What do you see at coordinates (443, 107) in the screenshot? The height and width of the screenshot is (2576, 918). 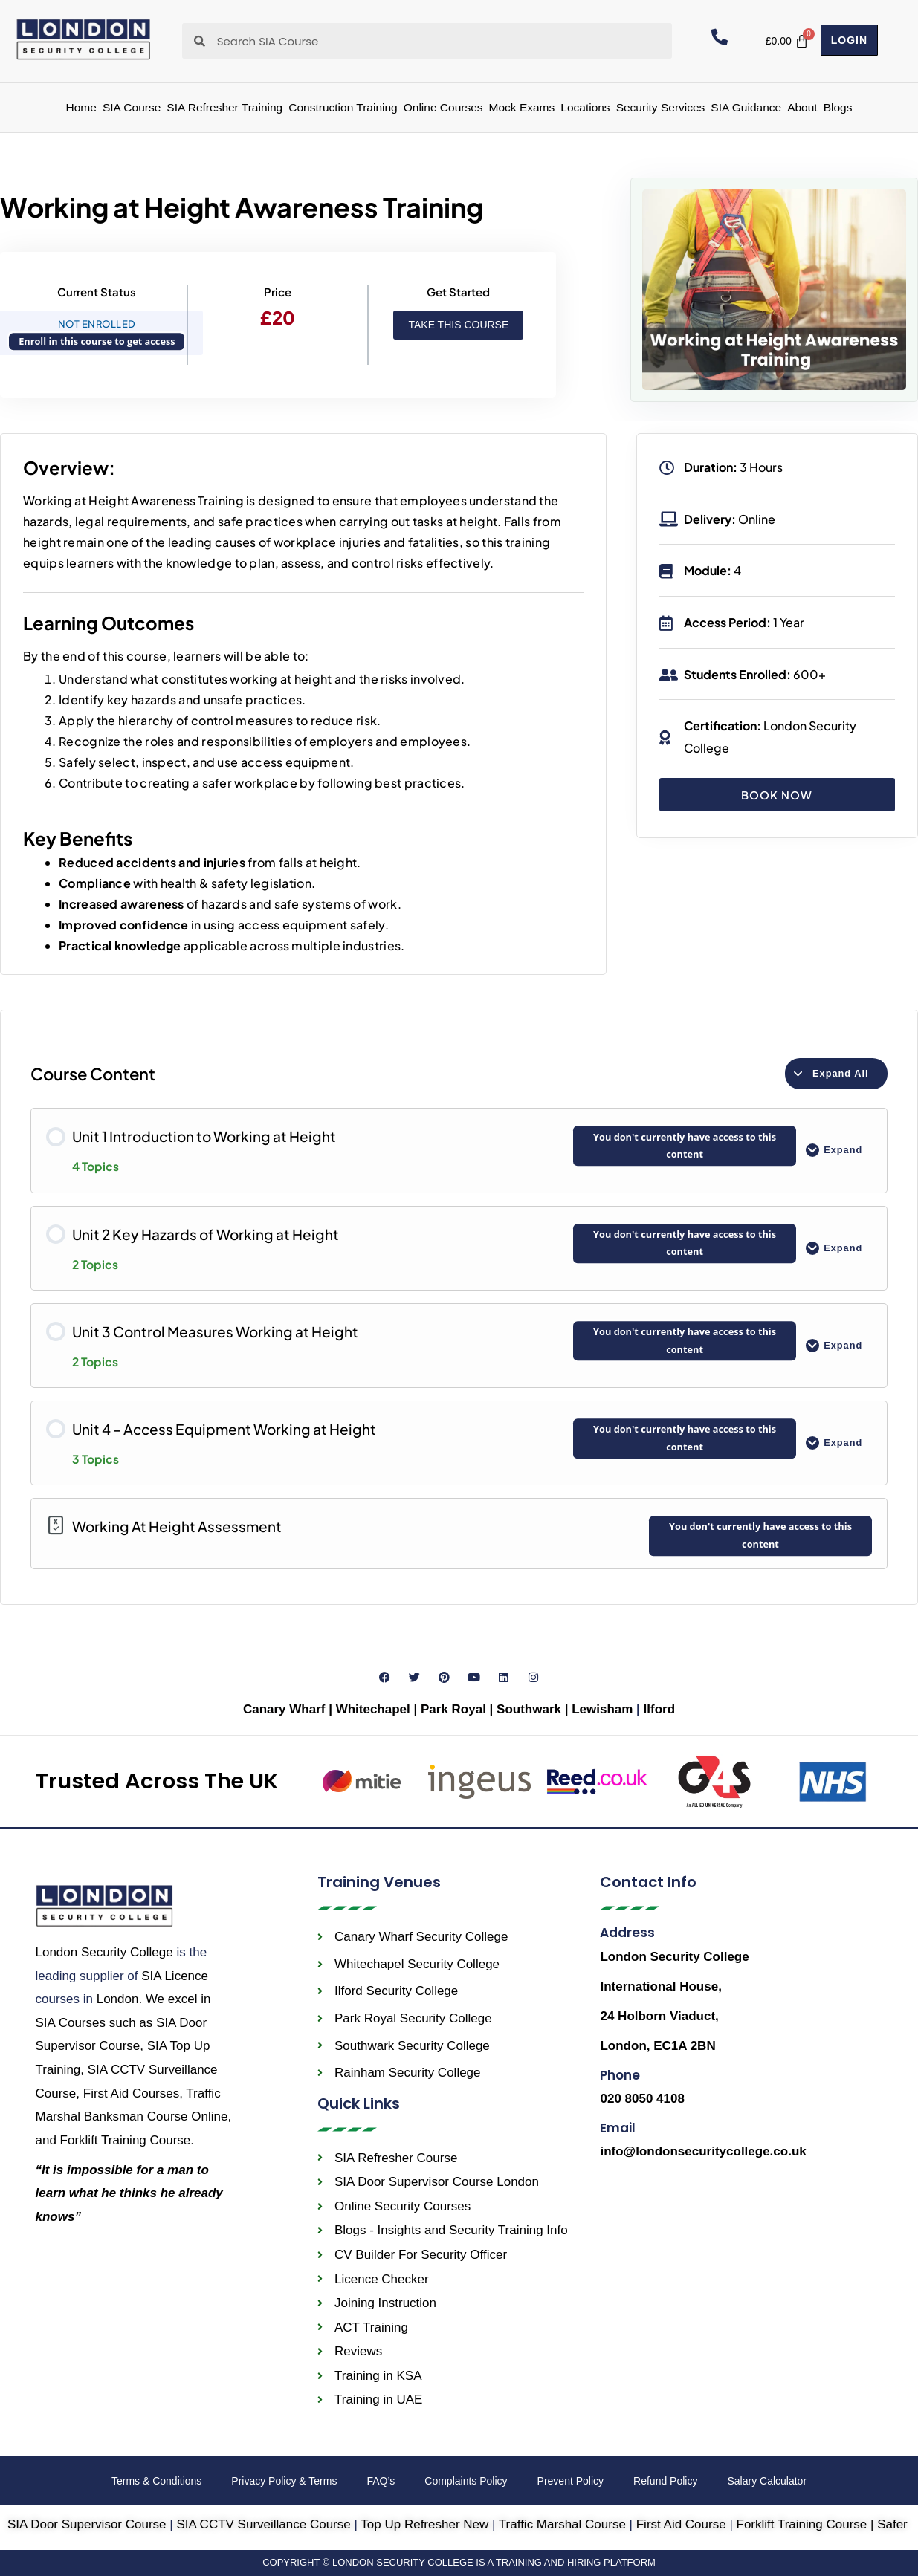 I see `Online Courses` at bounding box center [443, 107].